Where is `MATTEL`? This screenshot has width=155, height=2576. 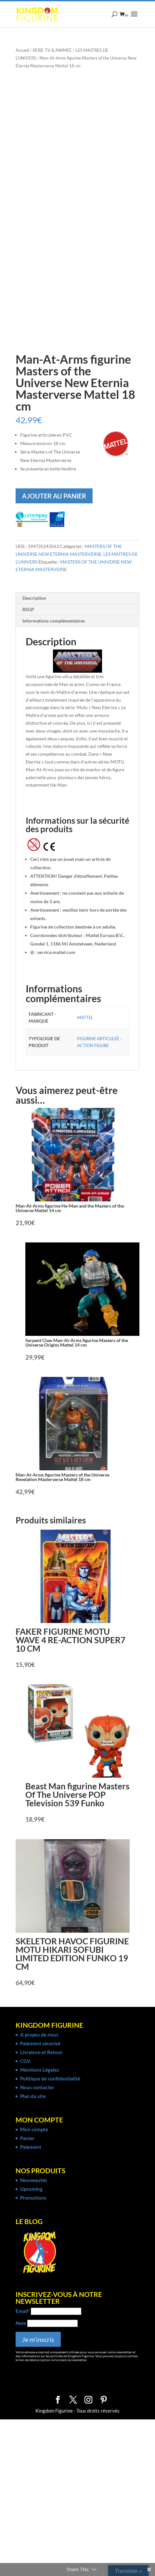 MATTEL is located at coordinates (85, 1017).